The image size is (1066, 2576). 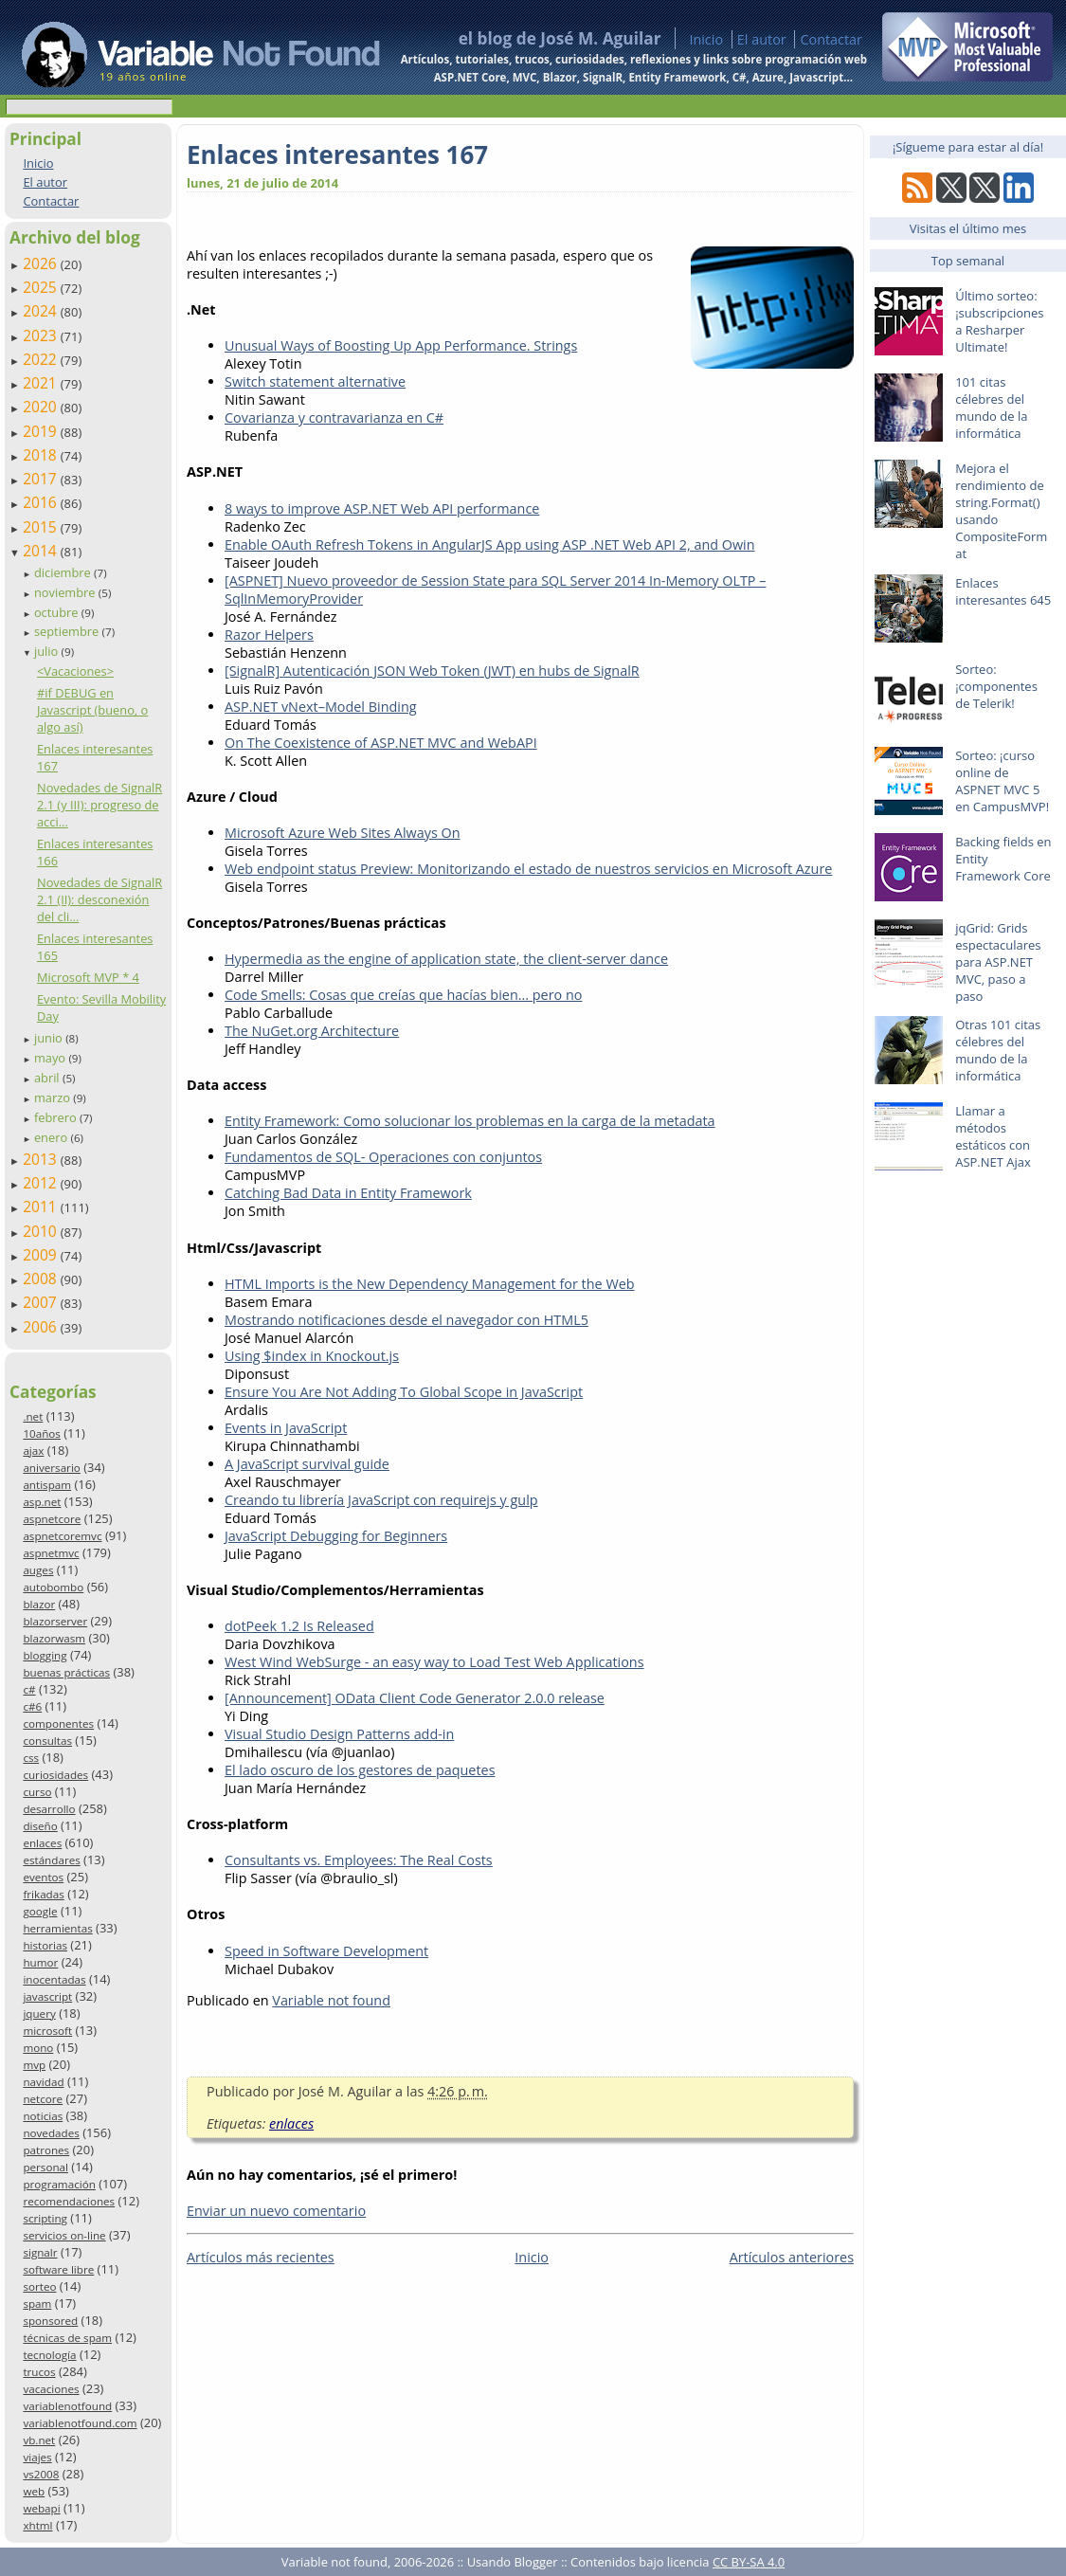 I want to click on 2012, so click(x=42, y=1182).